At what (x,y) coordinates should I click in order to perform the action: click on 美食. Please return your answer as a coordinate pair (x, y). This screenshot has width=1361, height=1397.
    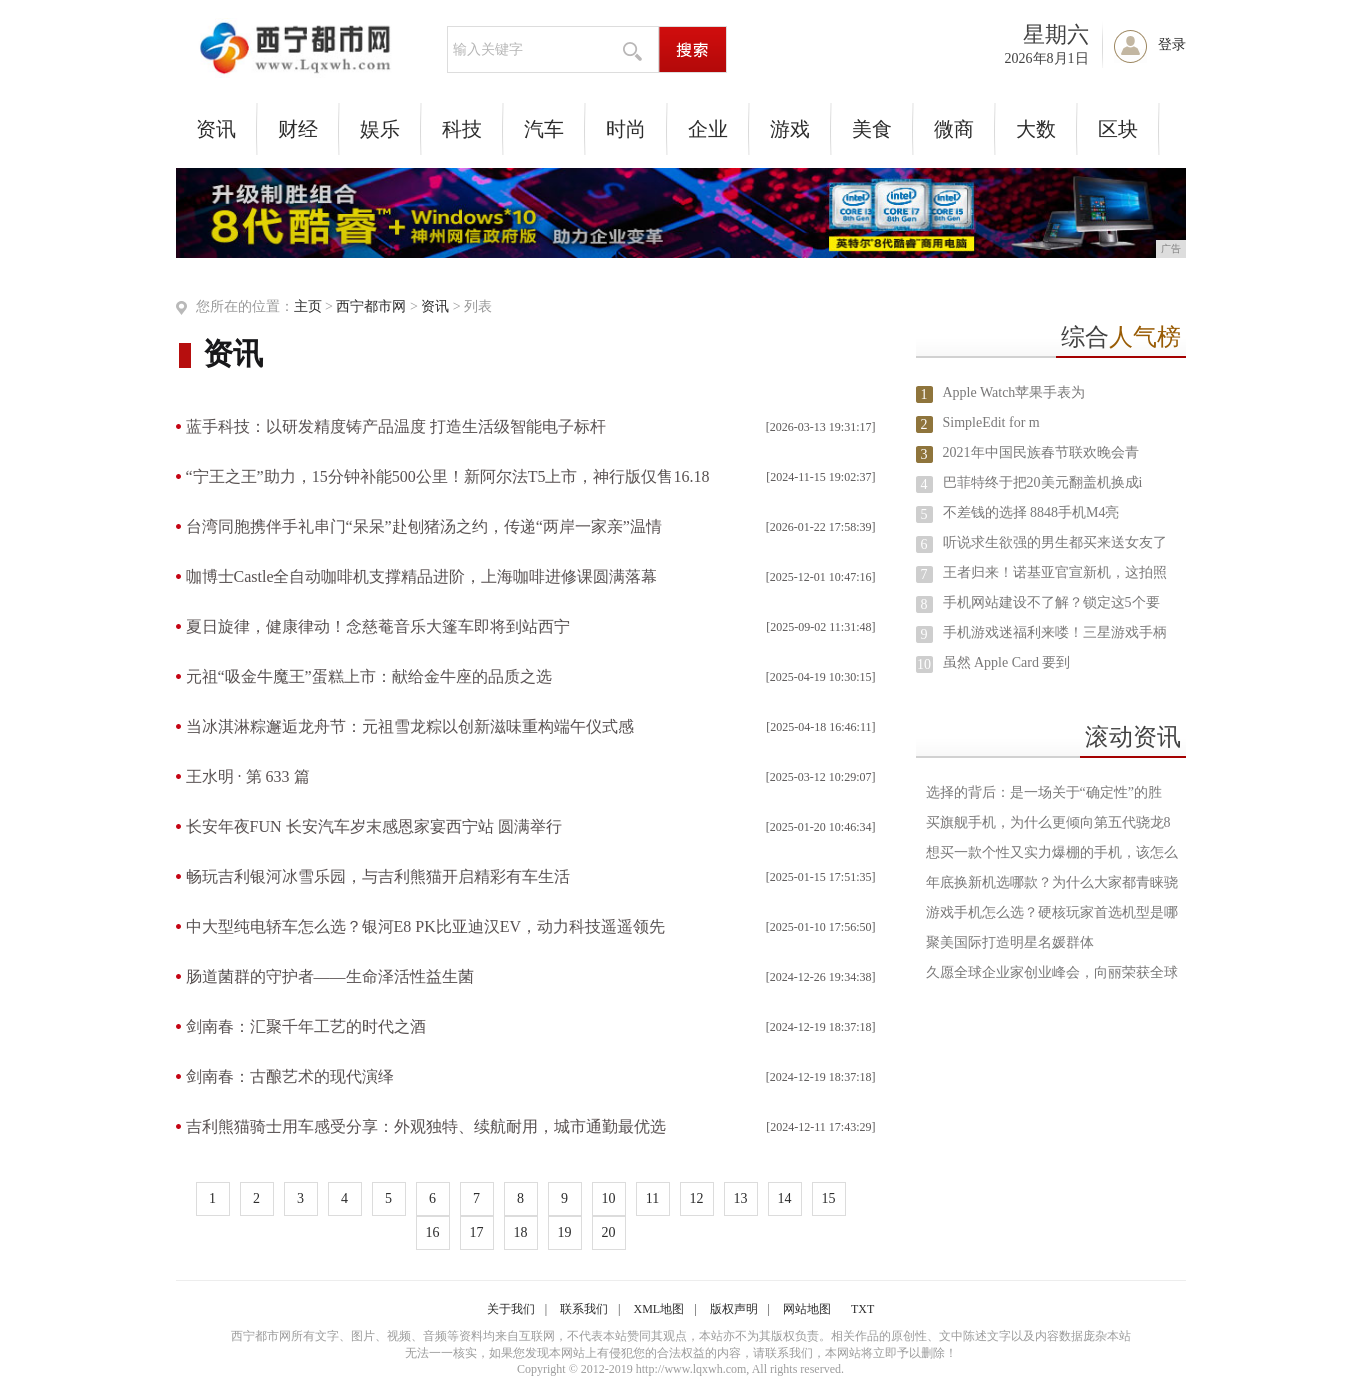
    Looking at the image, I should click on (872, 129).